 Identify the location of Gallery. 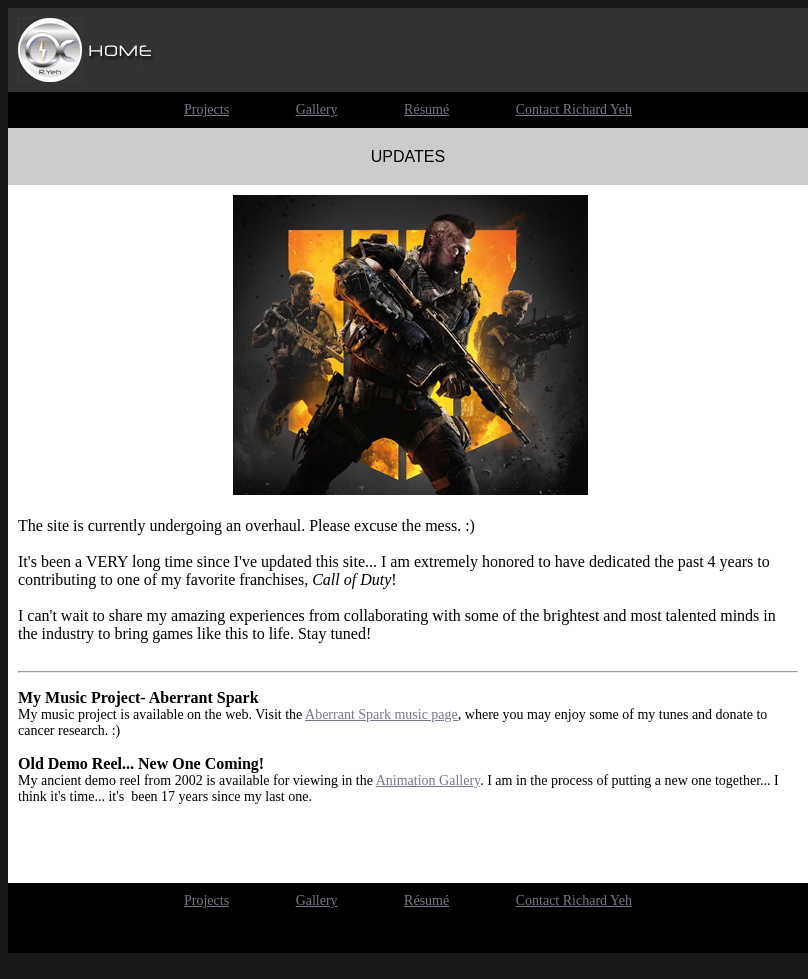
(317, 900).